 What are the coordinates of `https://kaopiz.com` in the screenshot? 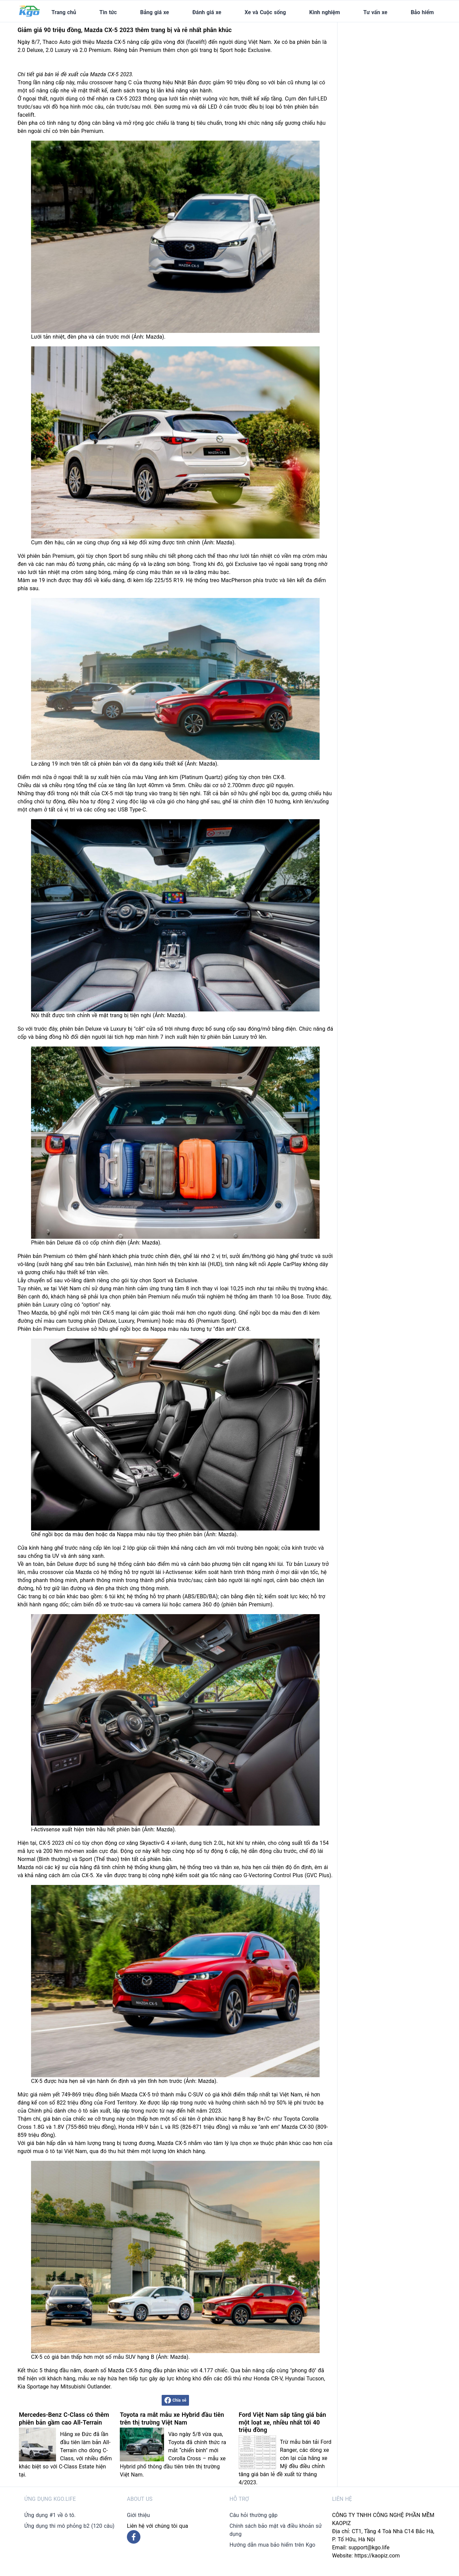 It's located at (377, 2555).